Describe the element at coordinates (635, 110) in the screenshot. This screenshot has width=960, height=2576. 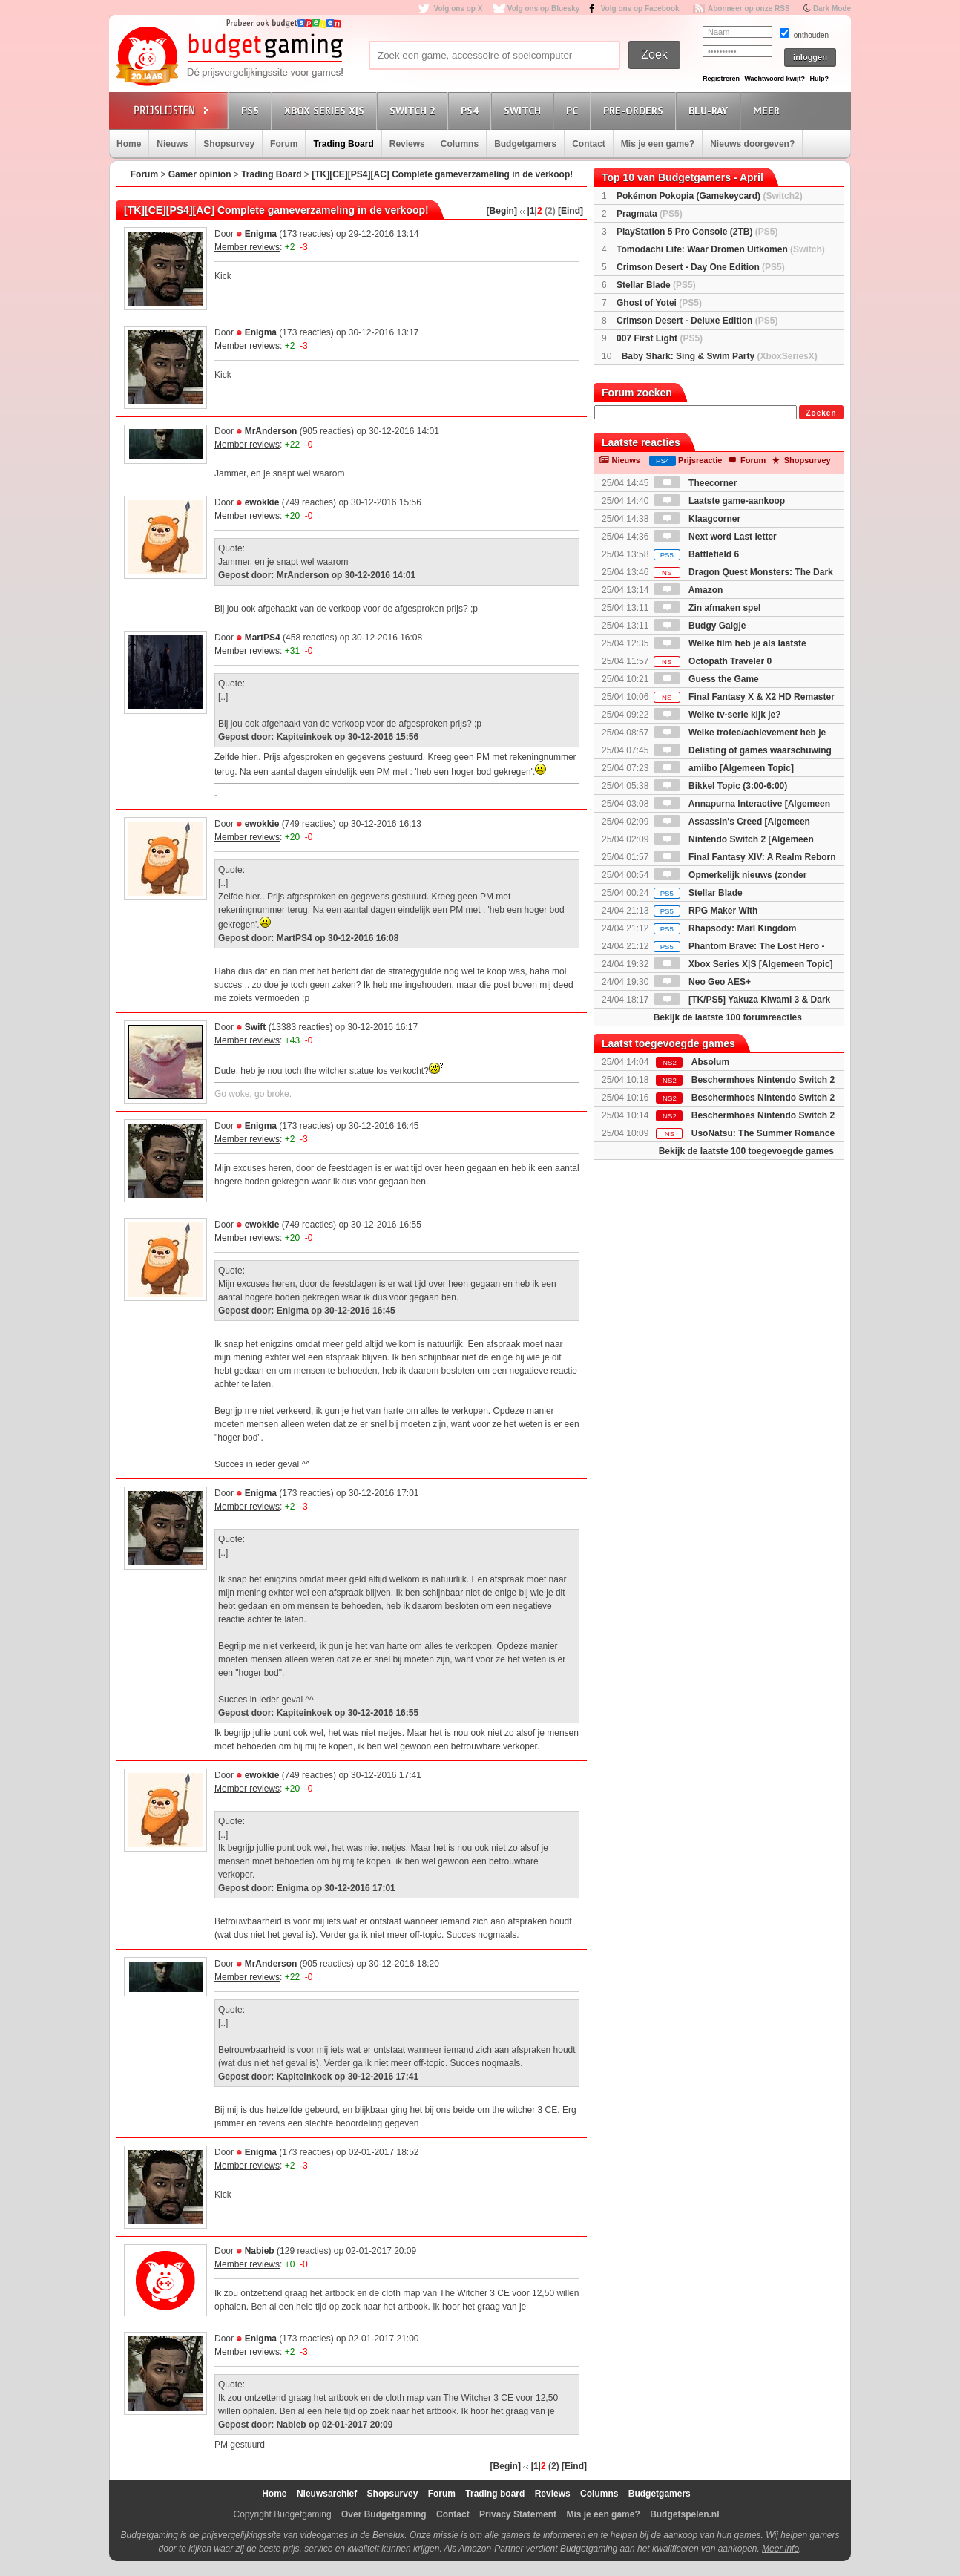
I see `Pre-orders` at that location.